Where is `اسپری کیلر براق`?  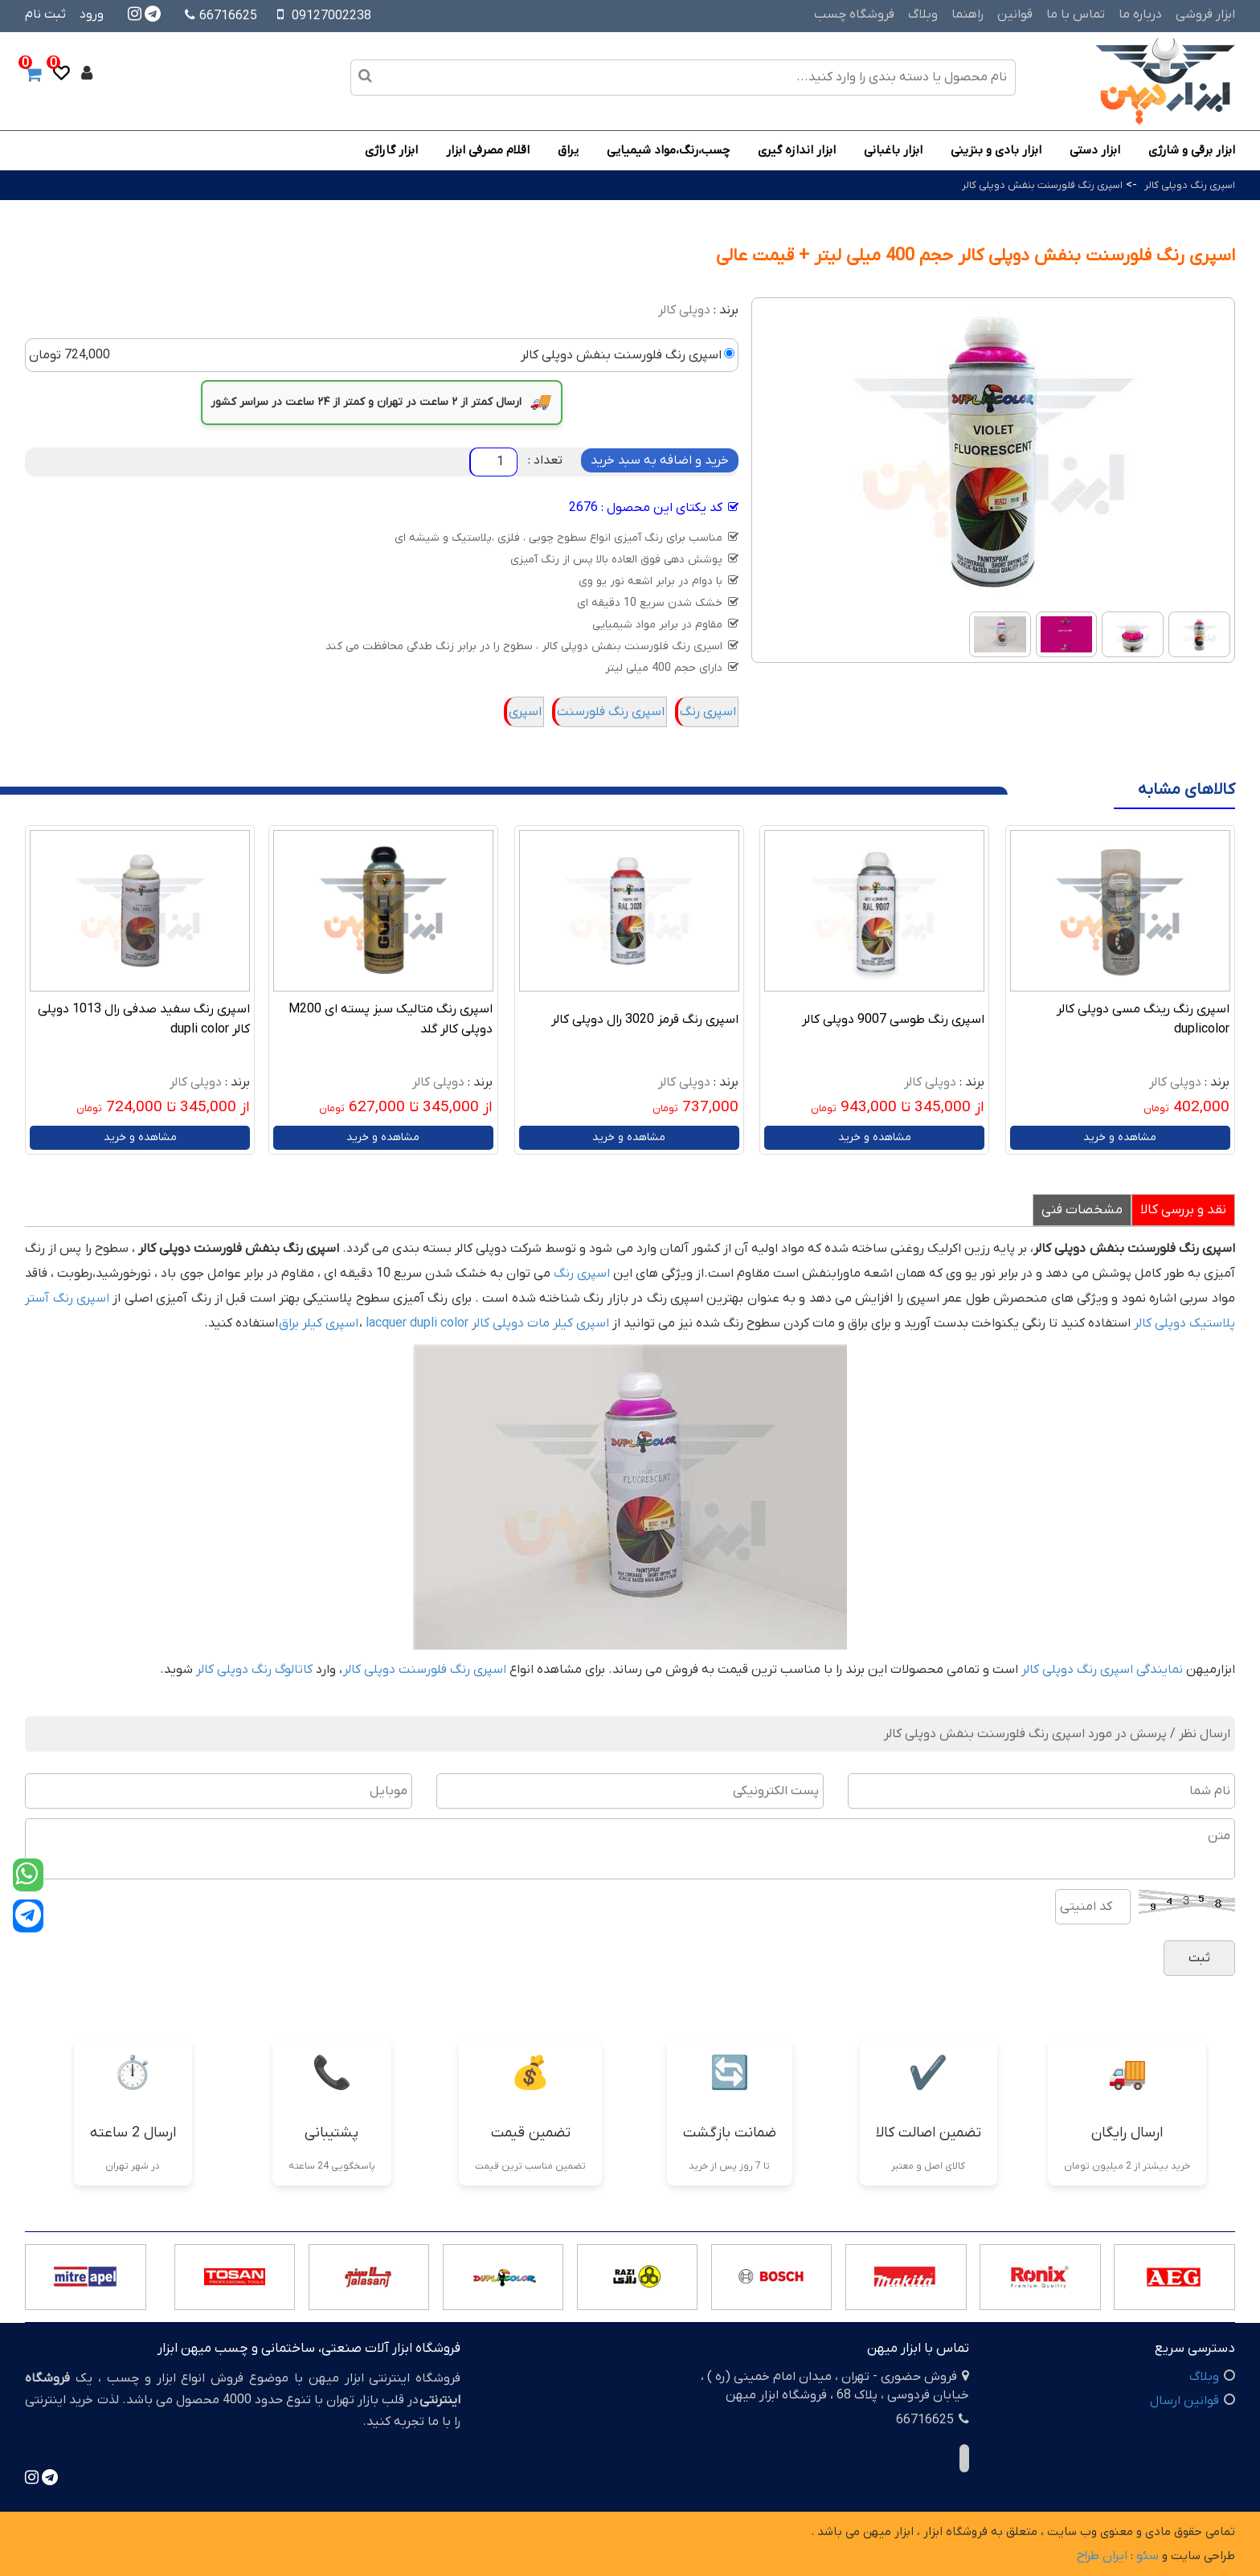
اسپری کیلر براق is located at coordinates (318, 1323).